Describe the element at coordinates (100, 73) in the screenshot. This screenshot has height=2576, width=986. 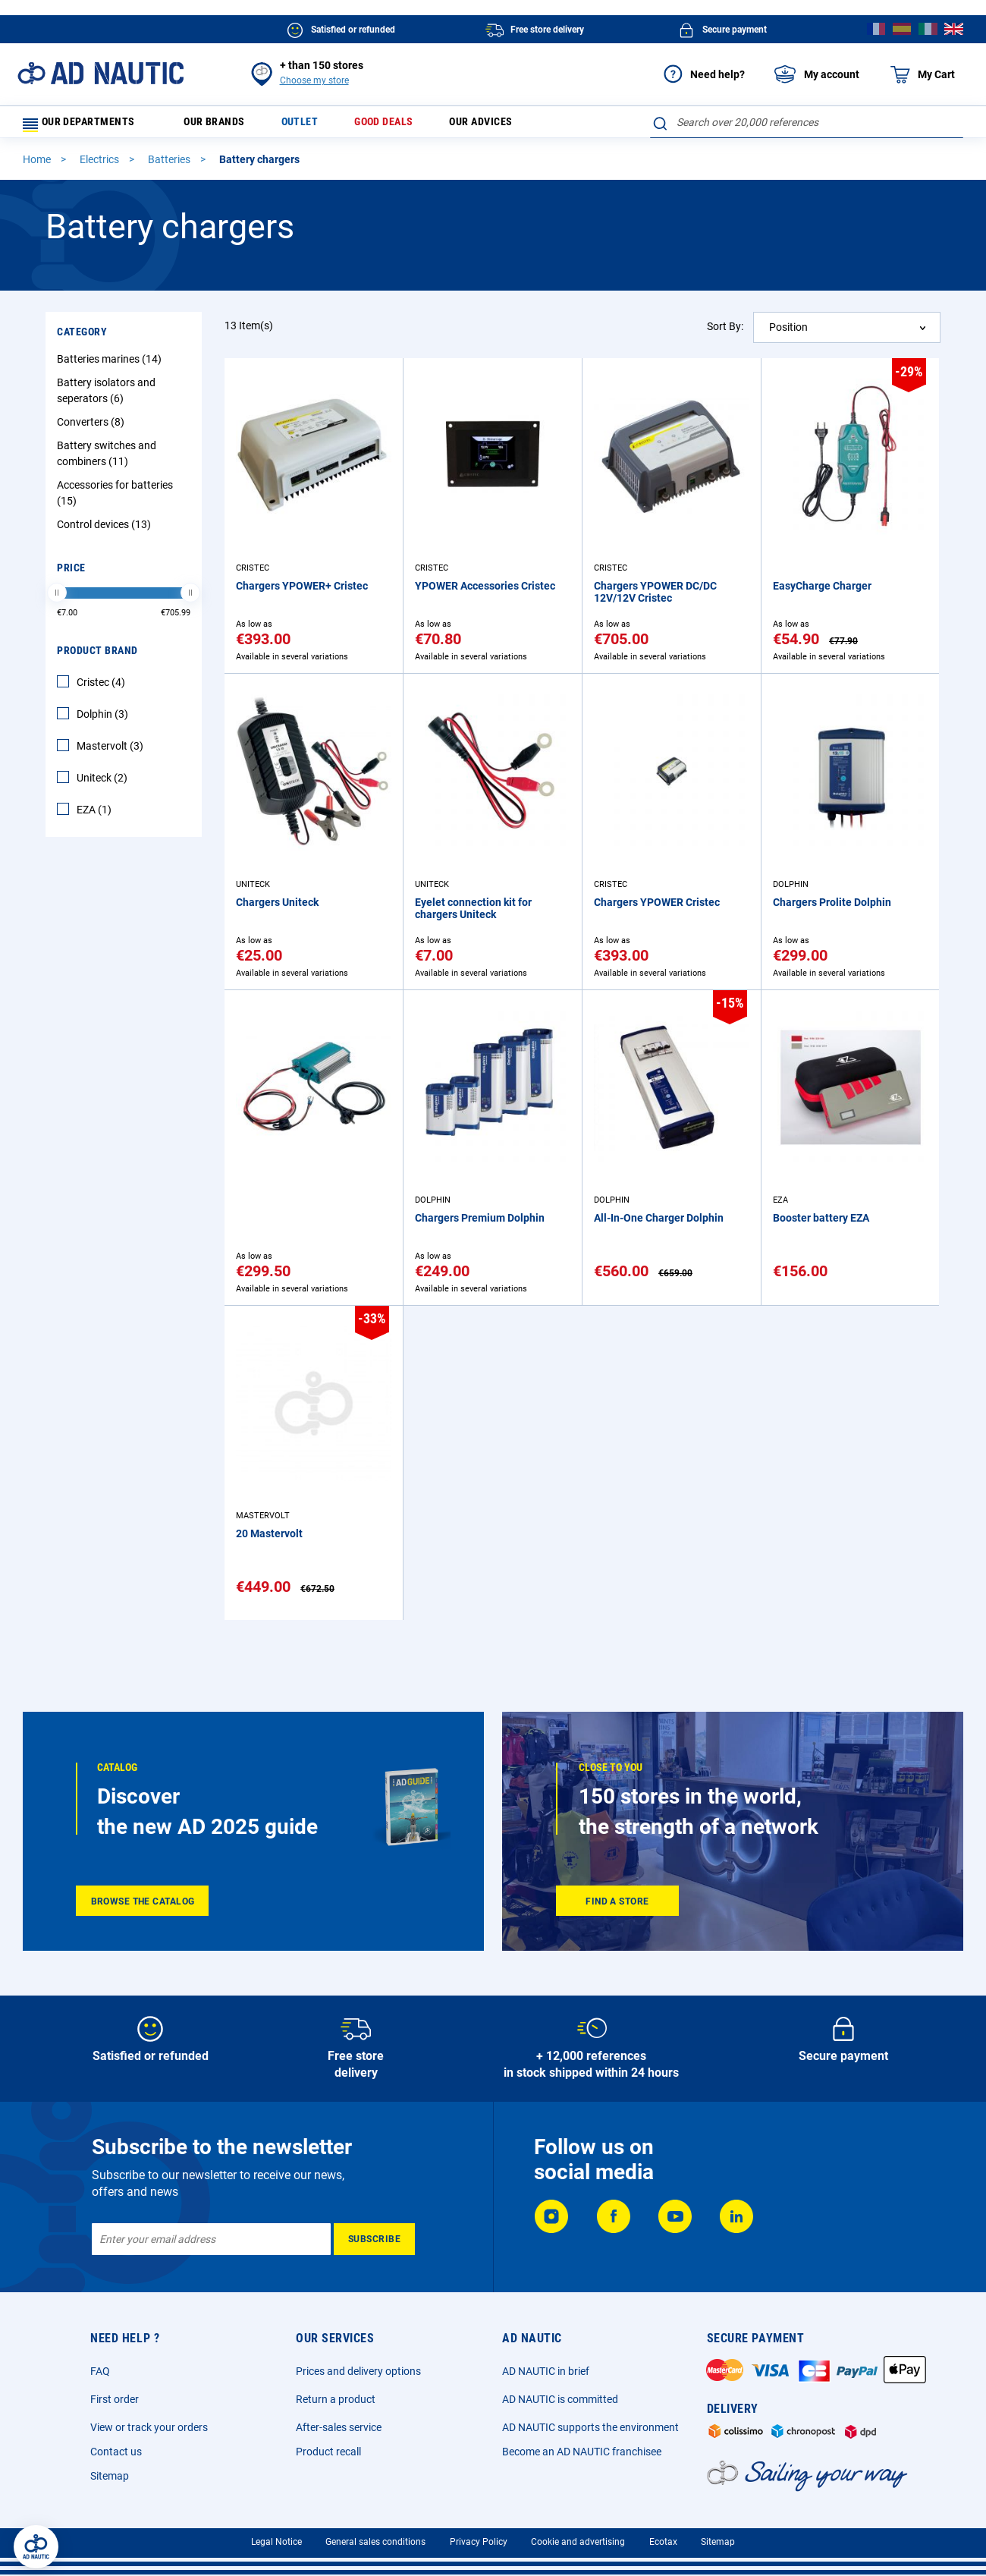
I see `[store logo]` at that location.